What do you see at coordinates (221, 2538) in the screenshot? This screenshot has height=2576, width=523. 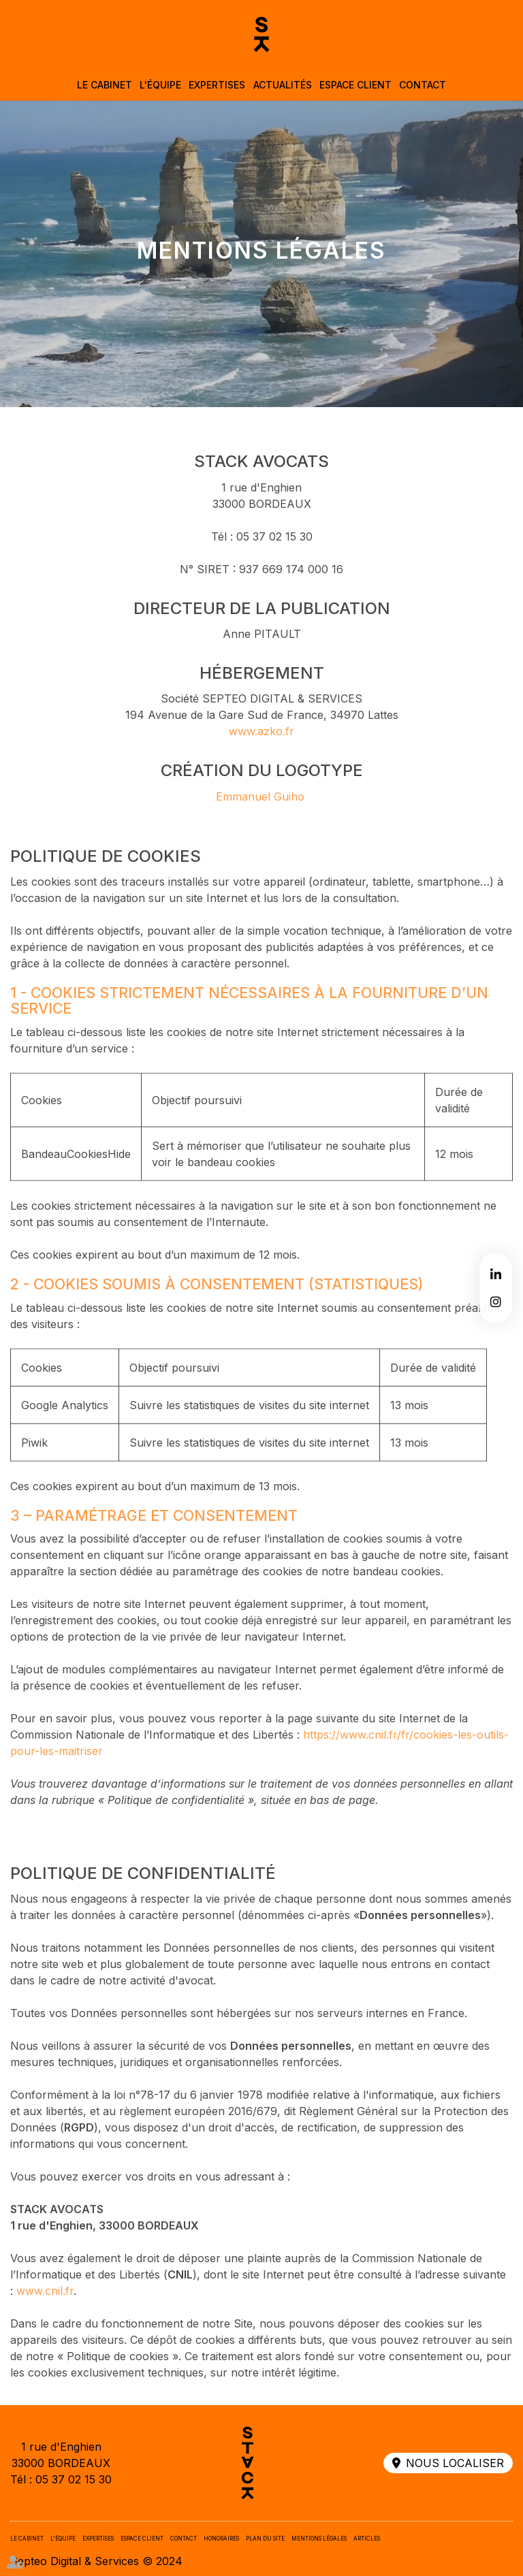 I see `Honoraires` at bounding box center [221, 2538].